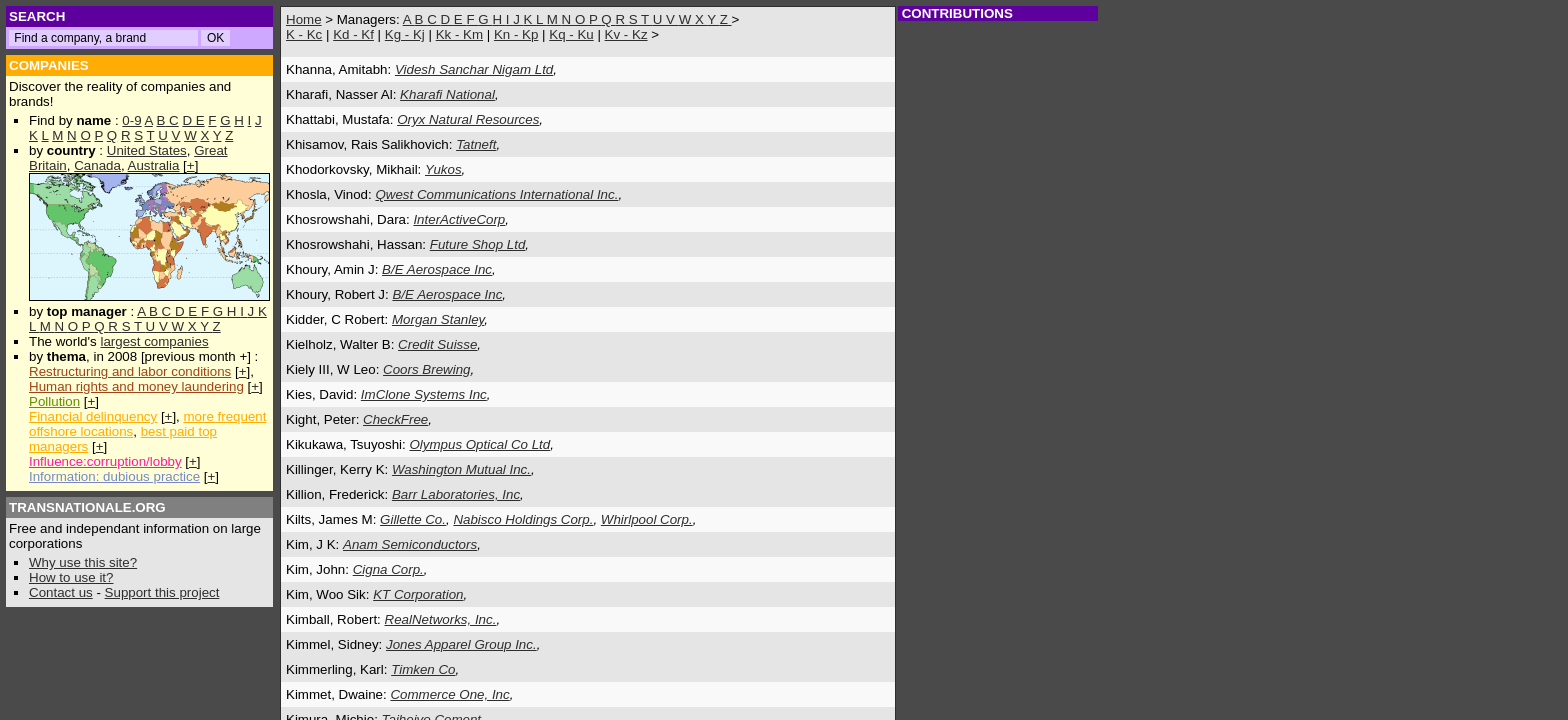 The width and height of the screenshot is (1568, 720). Describe the element at coordinates (626, 34) in the screenshot. I see `Kv - Kz` at that location.